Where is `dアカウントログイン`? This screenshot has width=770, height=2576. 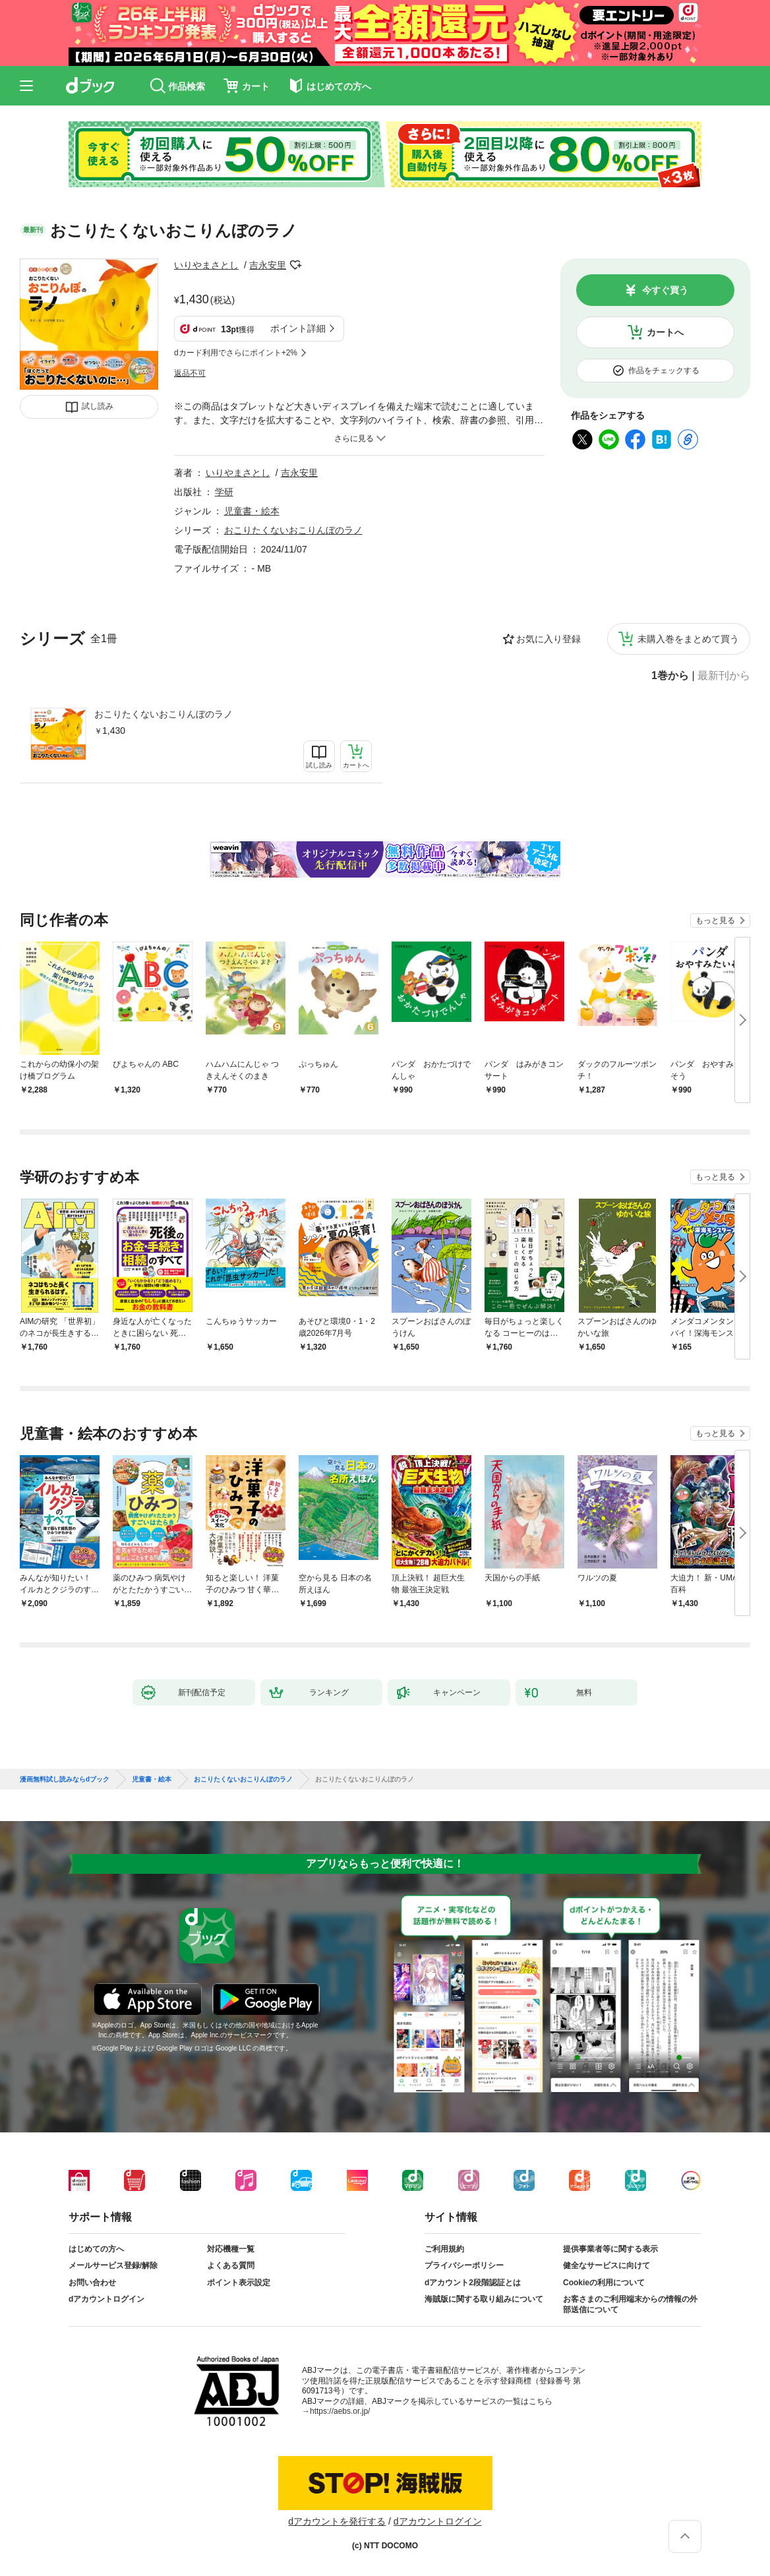 dアカウントログイン is located at coordinates (106, 2299).